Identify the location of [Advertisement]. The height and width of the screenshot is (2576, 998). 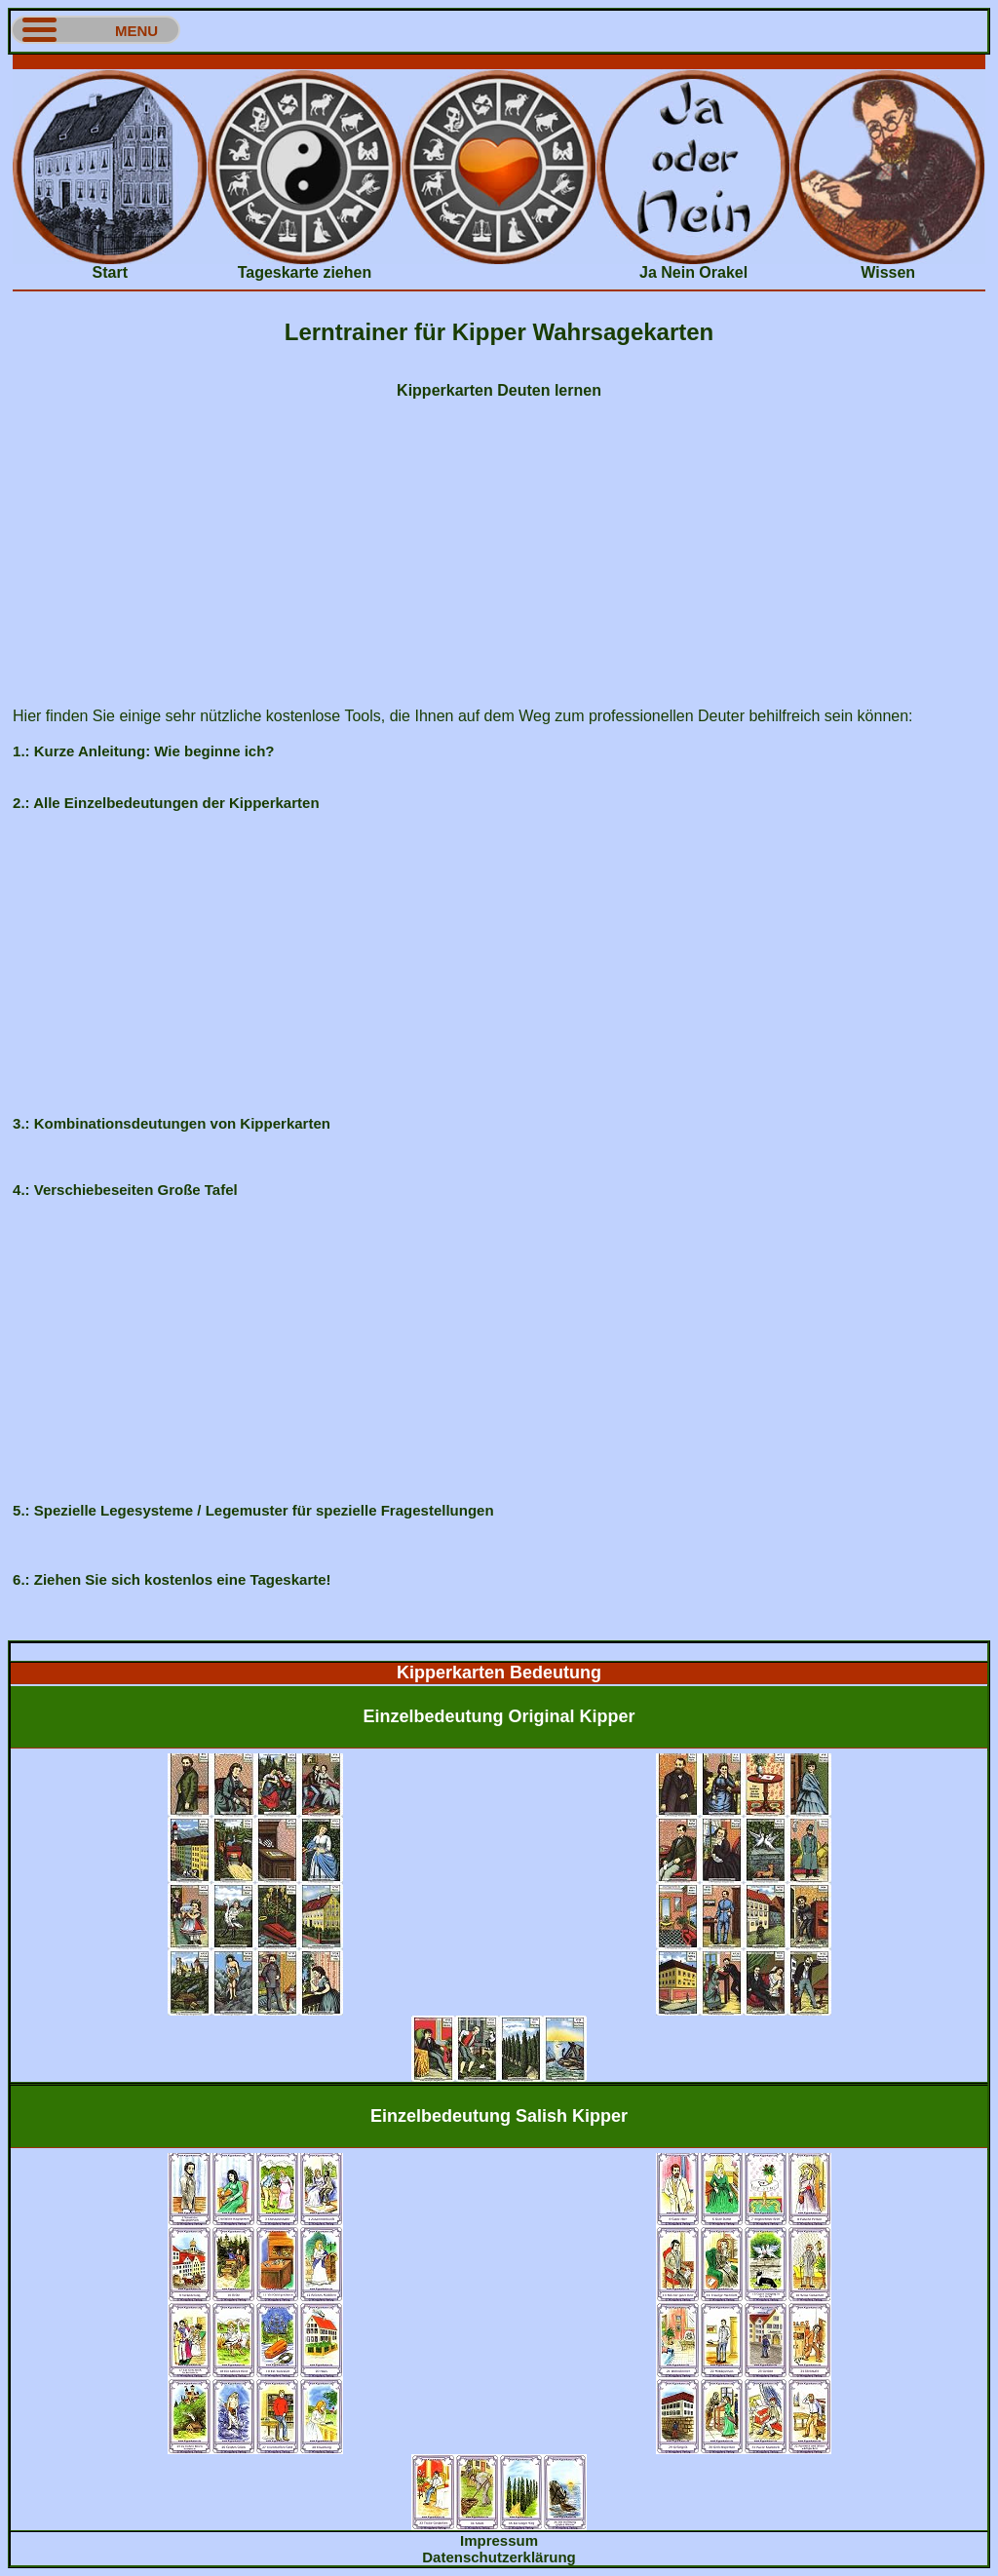
(499, 62).